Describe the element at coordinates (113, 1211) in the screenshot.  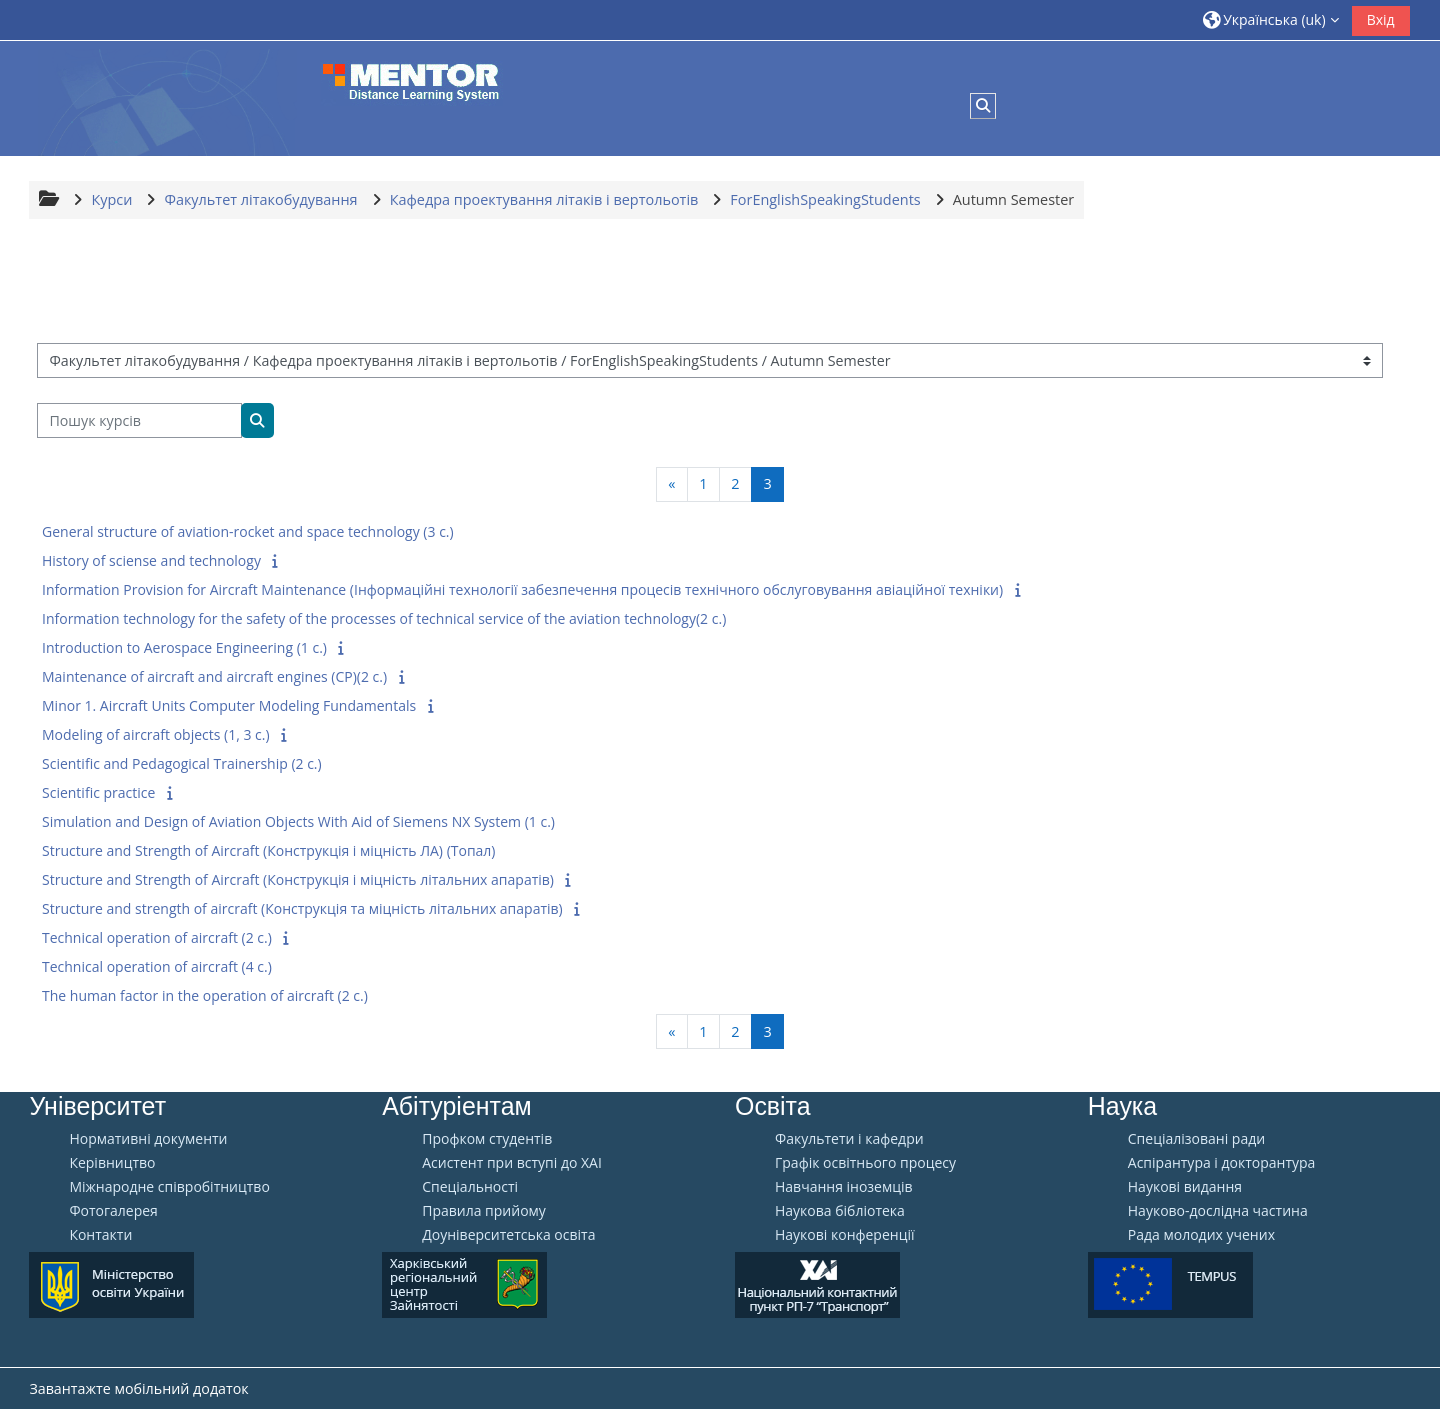
I see `Фотогалерея` at that location.